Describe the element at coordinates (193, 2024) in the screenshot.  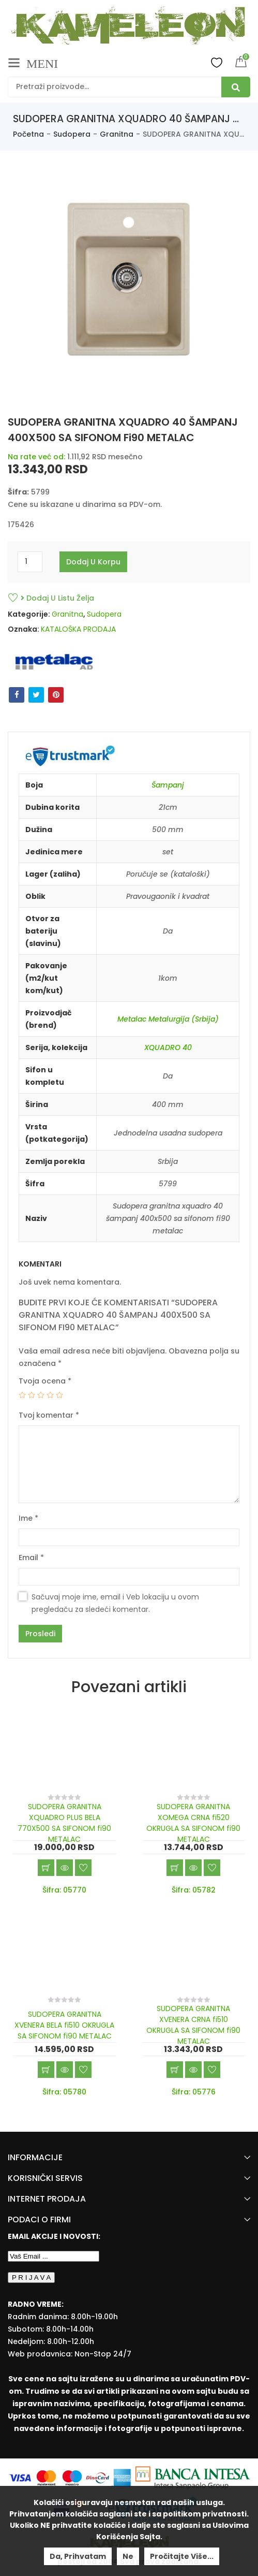
I see `SUDOPERA GRANITNA XVENERA CRNA fi510 OKRUGLA SA SIFONOM fi90 METALAC` at that location.